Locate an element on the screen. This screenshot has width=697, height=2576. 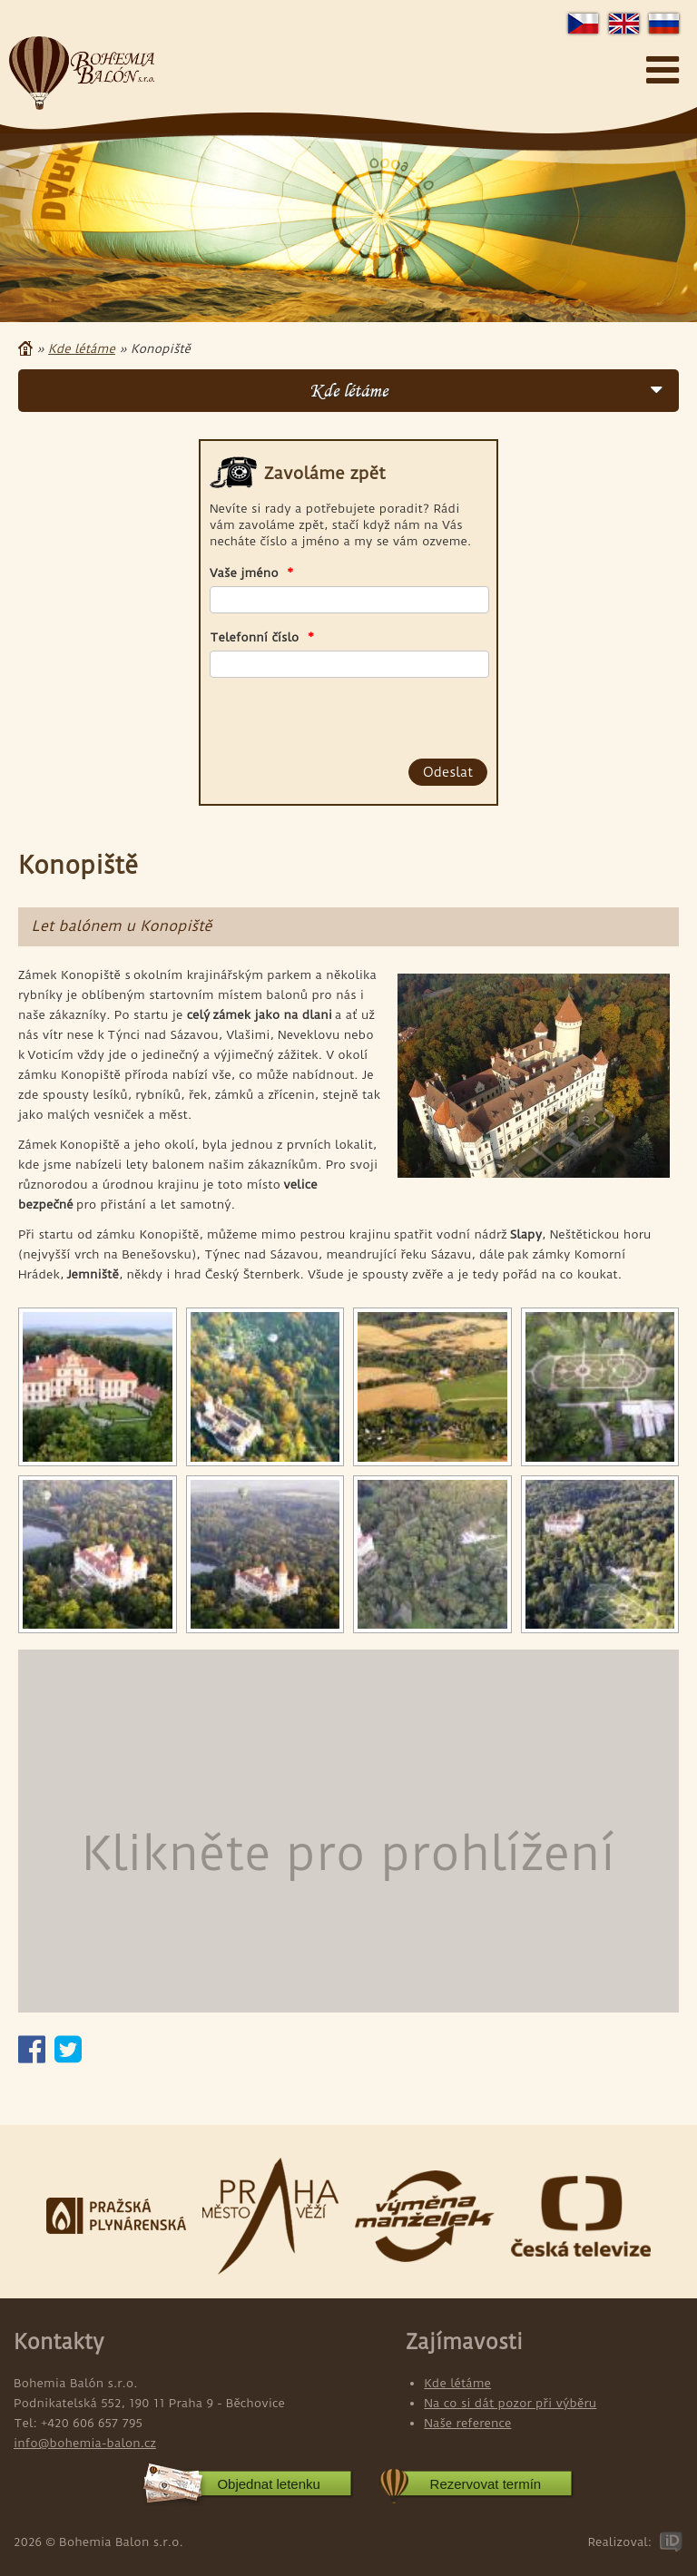
info@bohemia-balon.cz is located at coordinates (85, 2442).